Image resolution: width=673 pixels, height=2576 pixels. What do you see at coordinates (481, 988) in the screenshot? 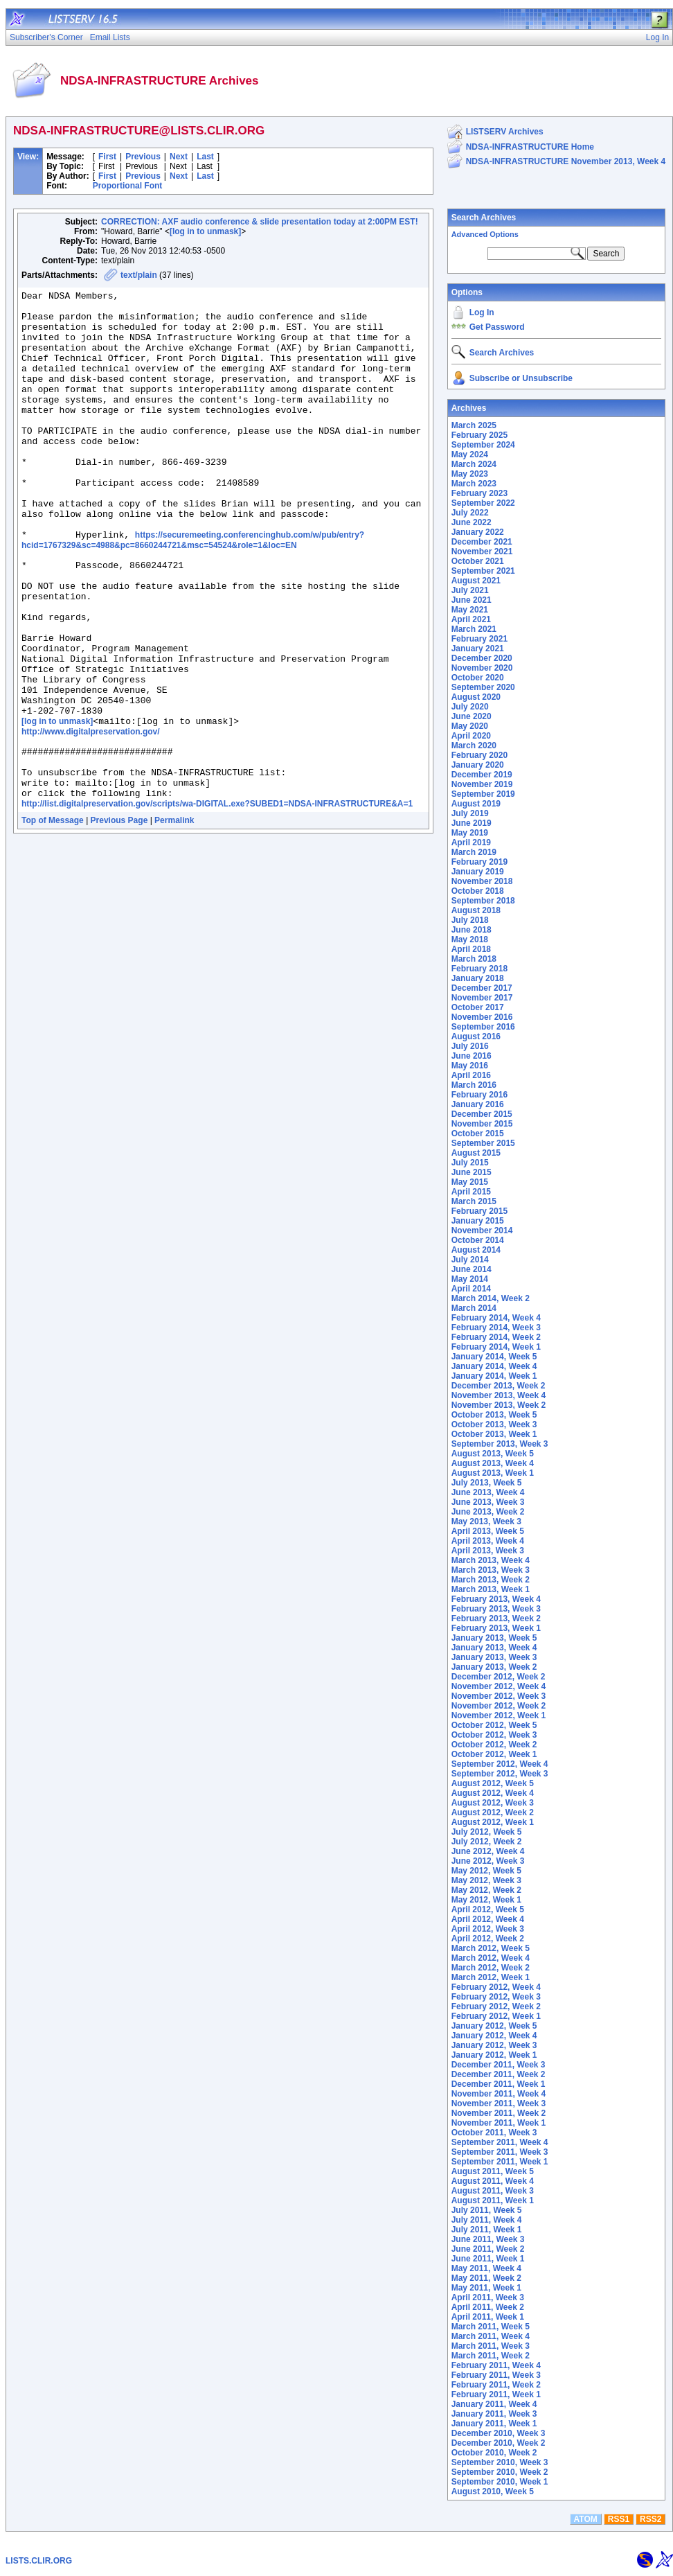
I see `December 2017` at bounding box center [481, 988].